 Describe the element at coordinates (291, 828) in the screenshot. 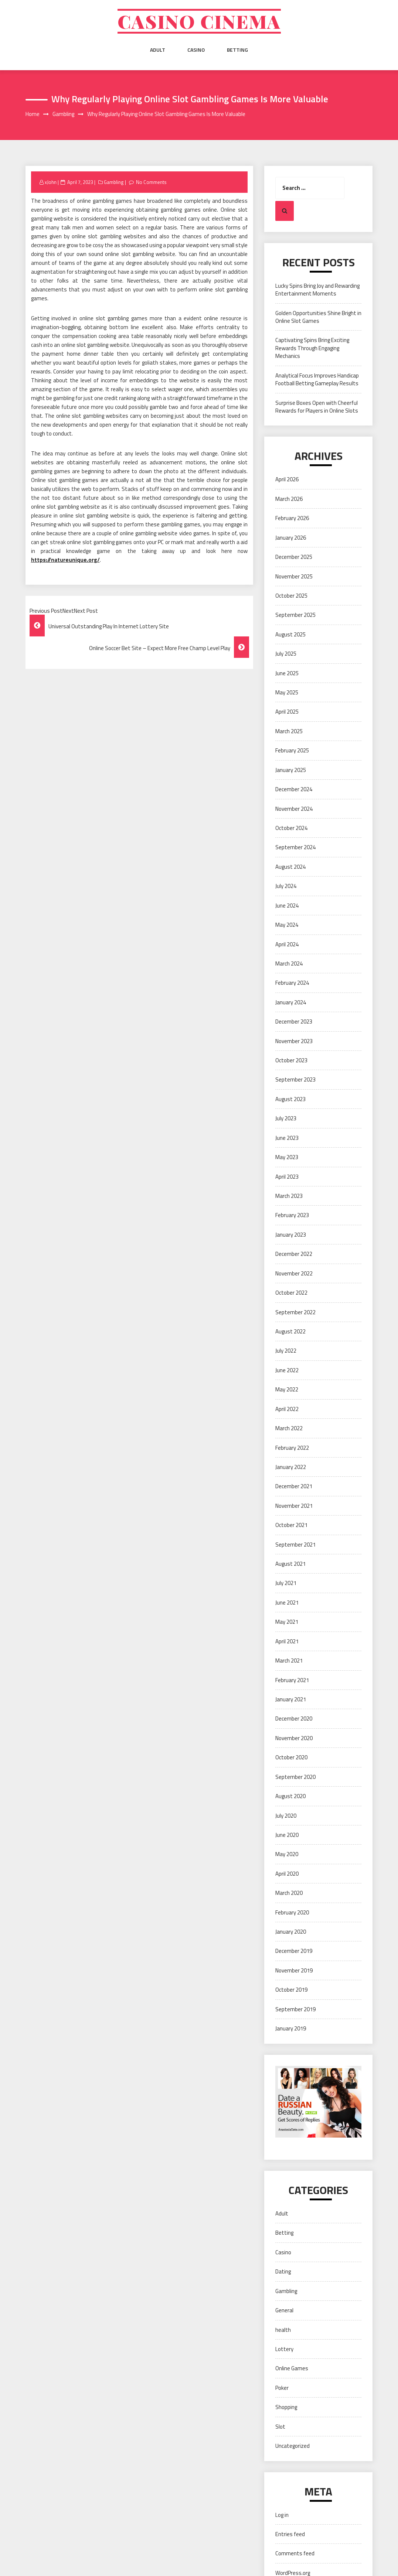

I see `October 2024` at that location.